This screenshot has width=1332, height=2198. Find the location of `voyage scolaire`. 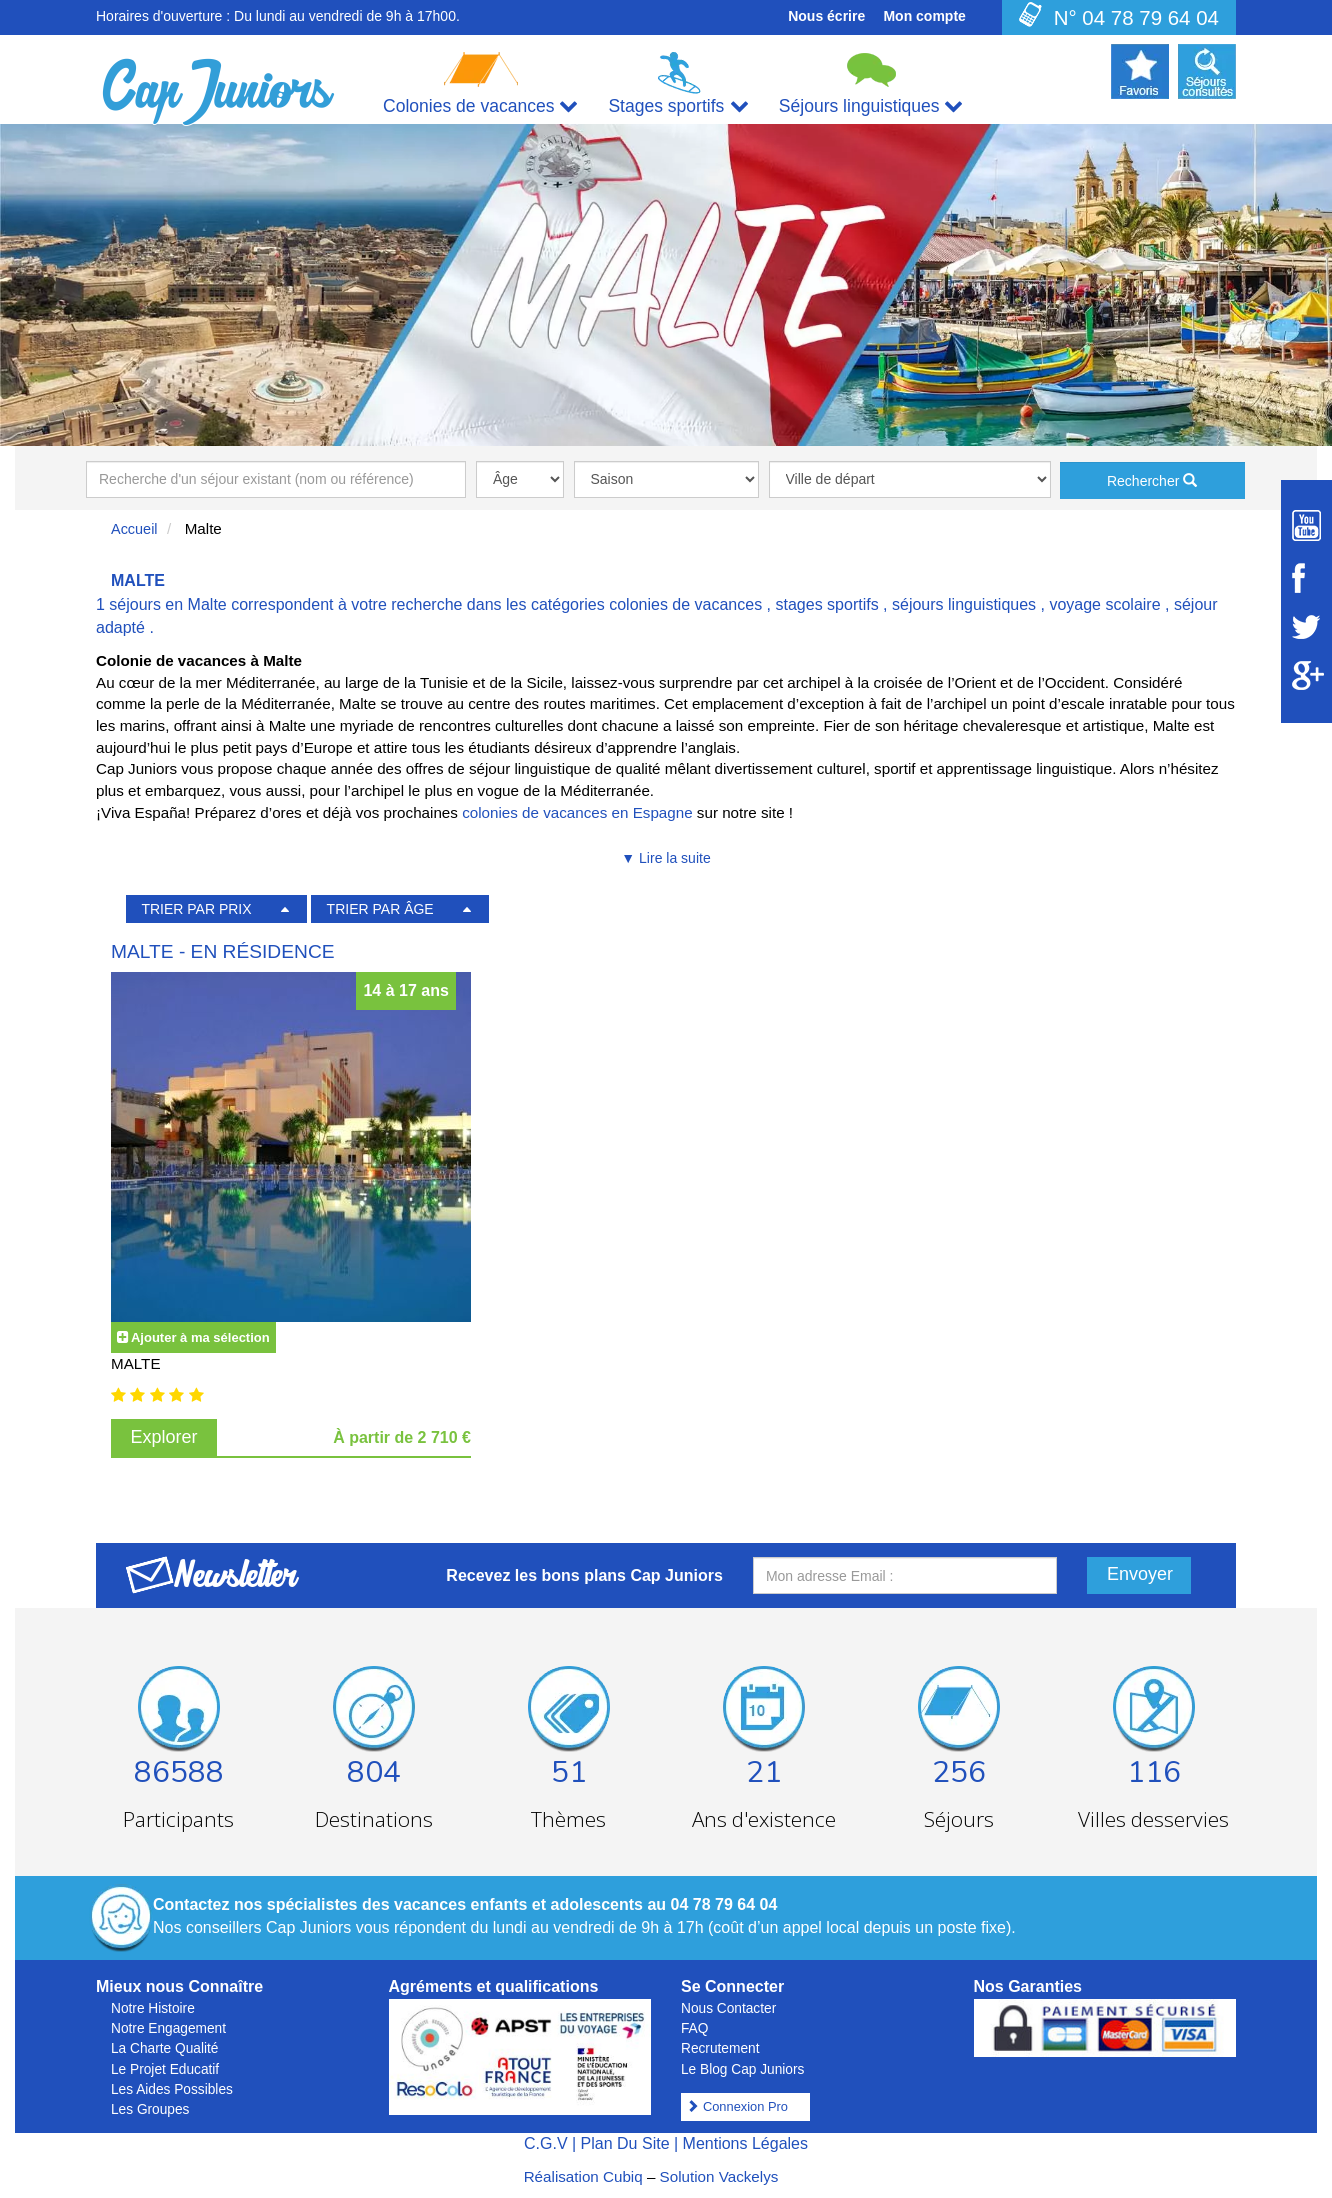

voyage scolaire is located at coordinates (1104, 604).